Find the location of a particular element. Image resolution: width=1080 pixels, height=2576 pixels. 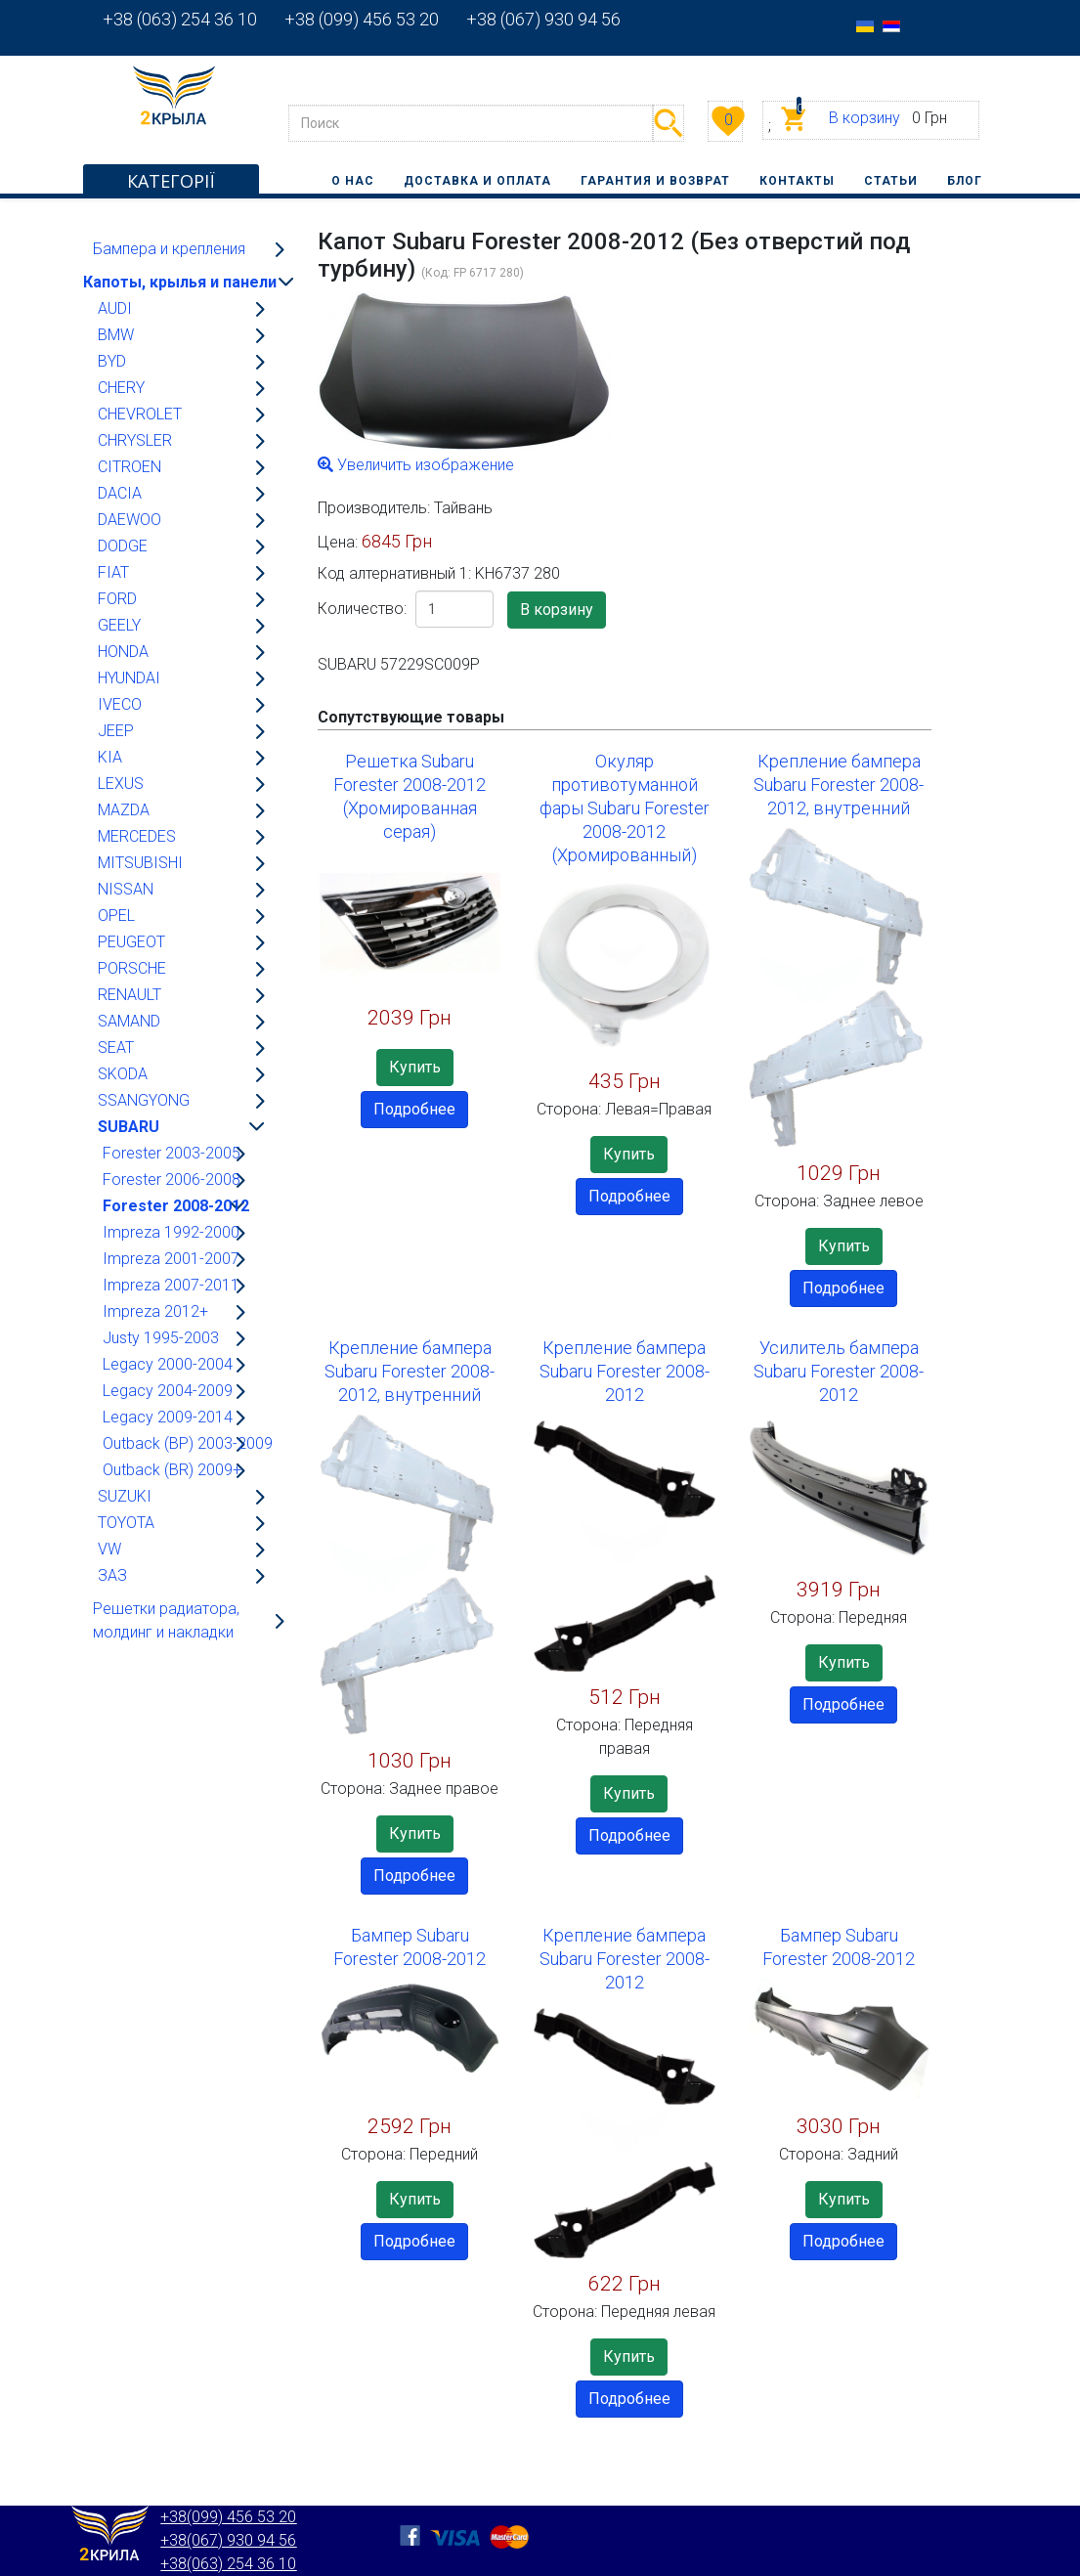

CHEVROLET is located at coordinates (140, 414).